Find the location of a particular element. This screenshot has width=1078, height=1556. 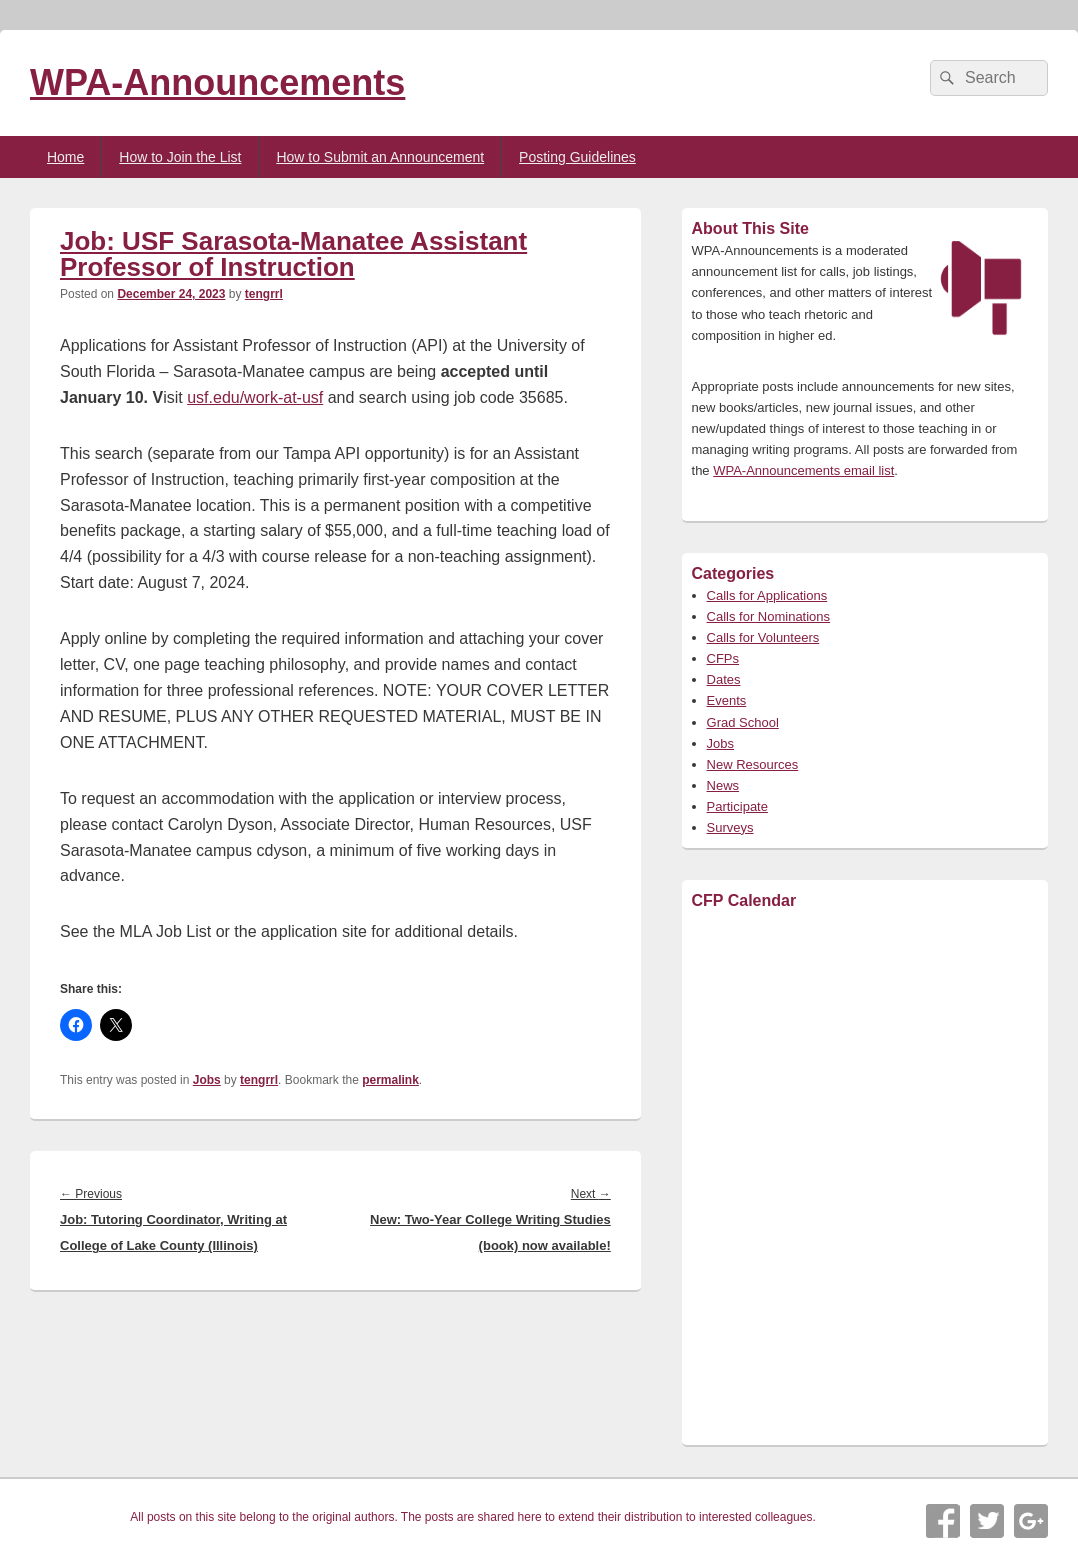

Calls for Volunteers is located at coordinates (763, 637).